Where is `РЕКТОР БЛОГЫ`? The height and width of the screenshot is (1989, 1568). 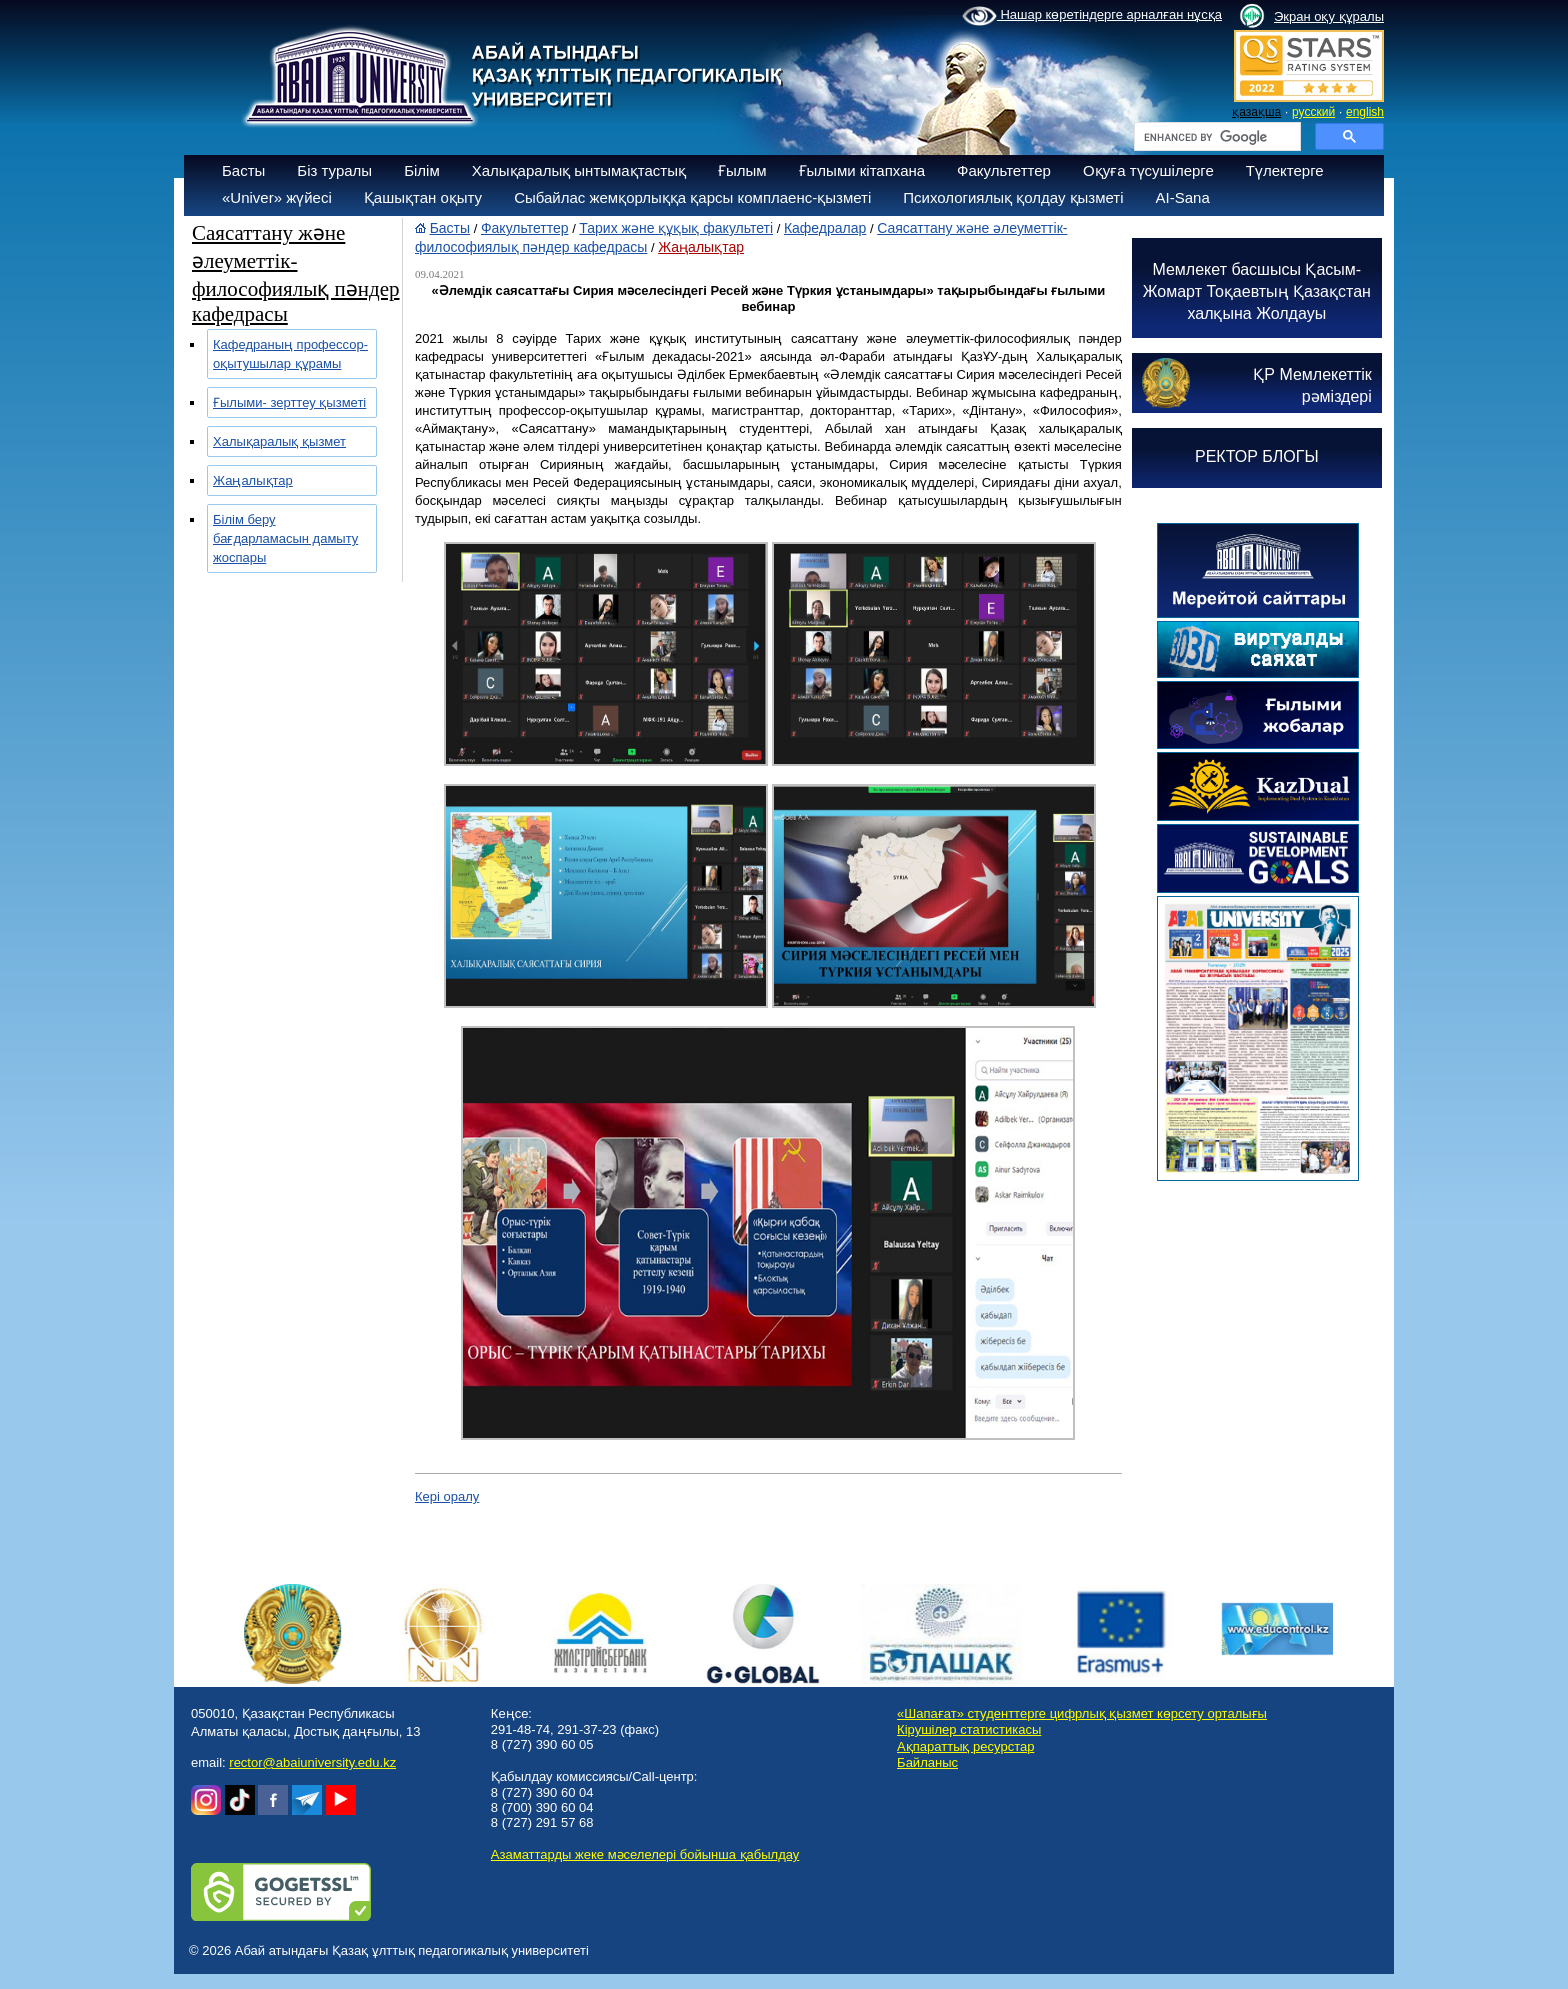
РЕКТОР БЛОГЫ is located at coordinates (1257, 456).